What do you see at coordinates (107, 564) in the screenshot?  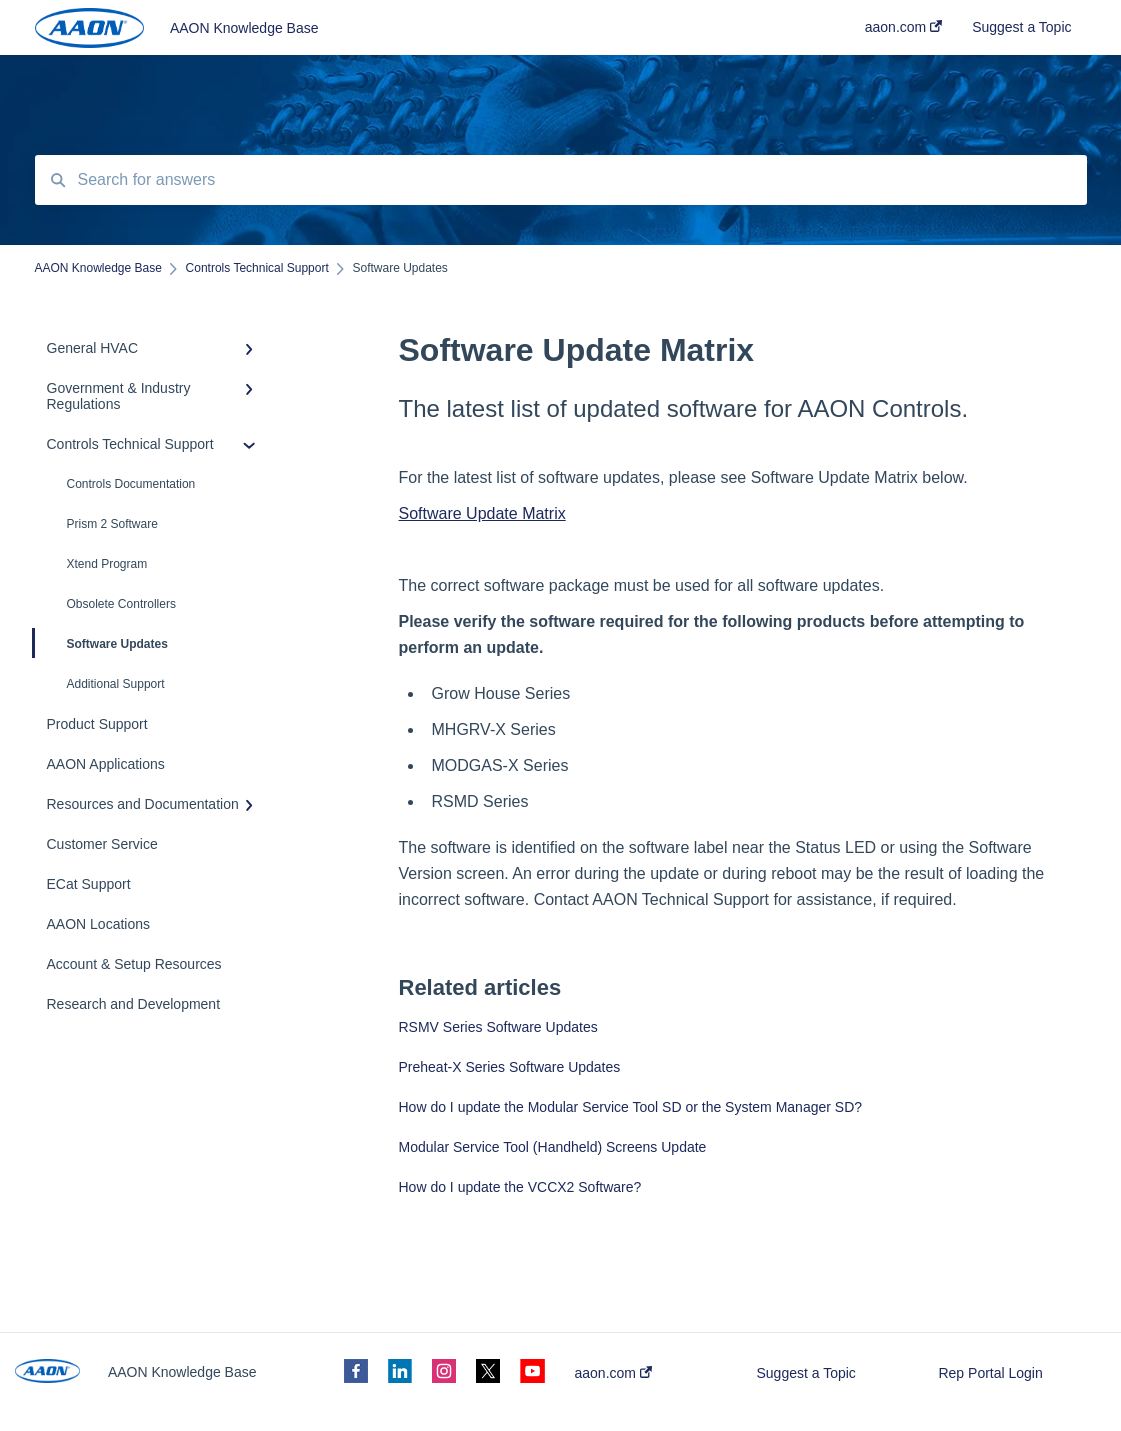 I see `Xtend Program` at bounding box center [107, 564].